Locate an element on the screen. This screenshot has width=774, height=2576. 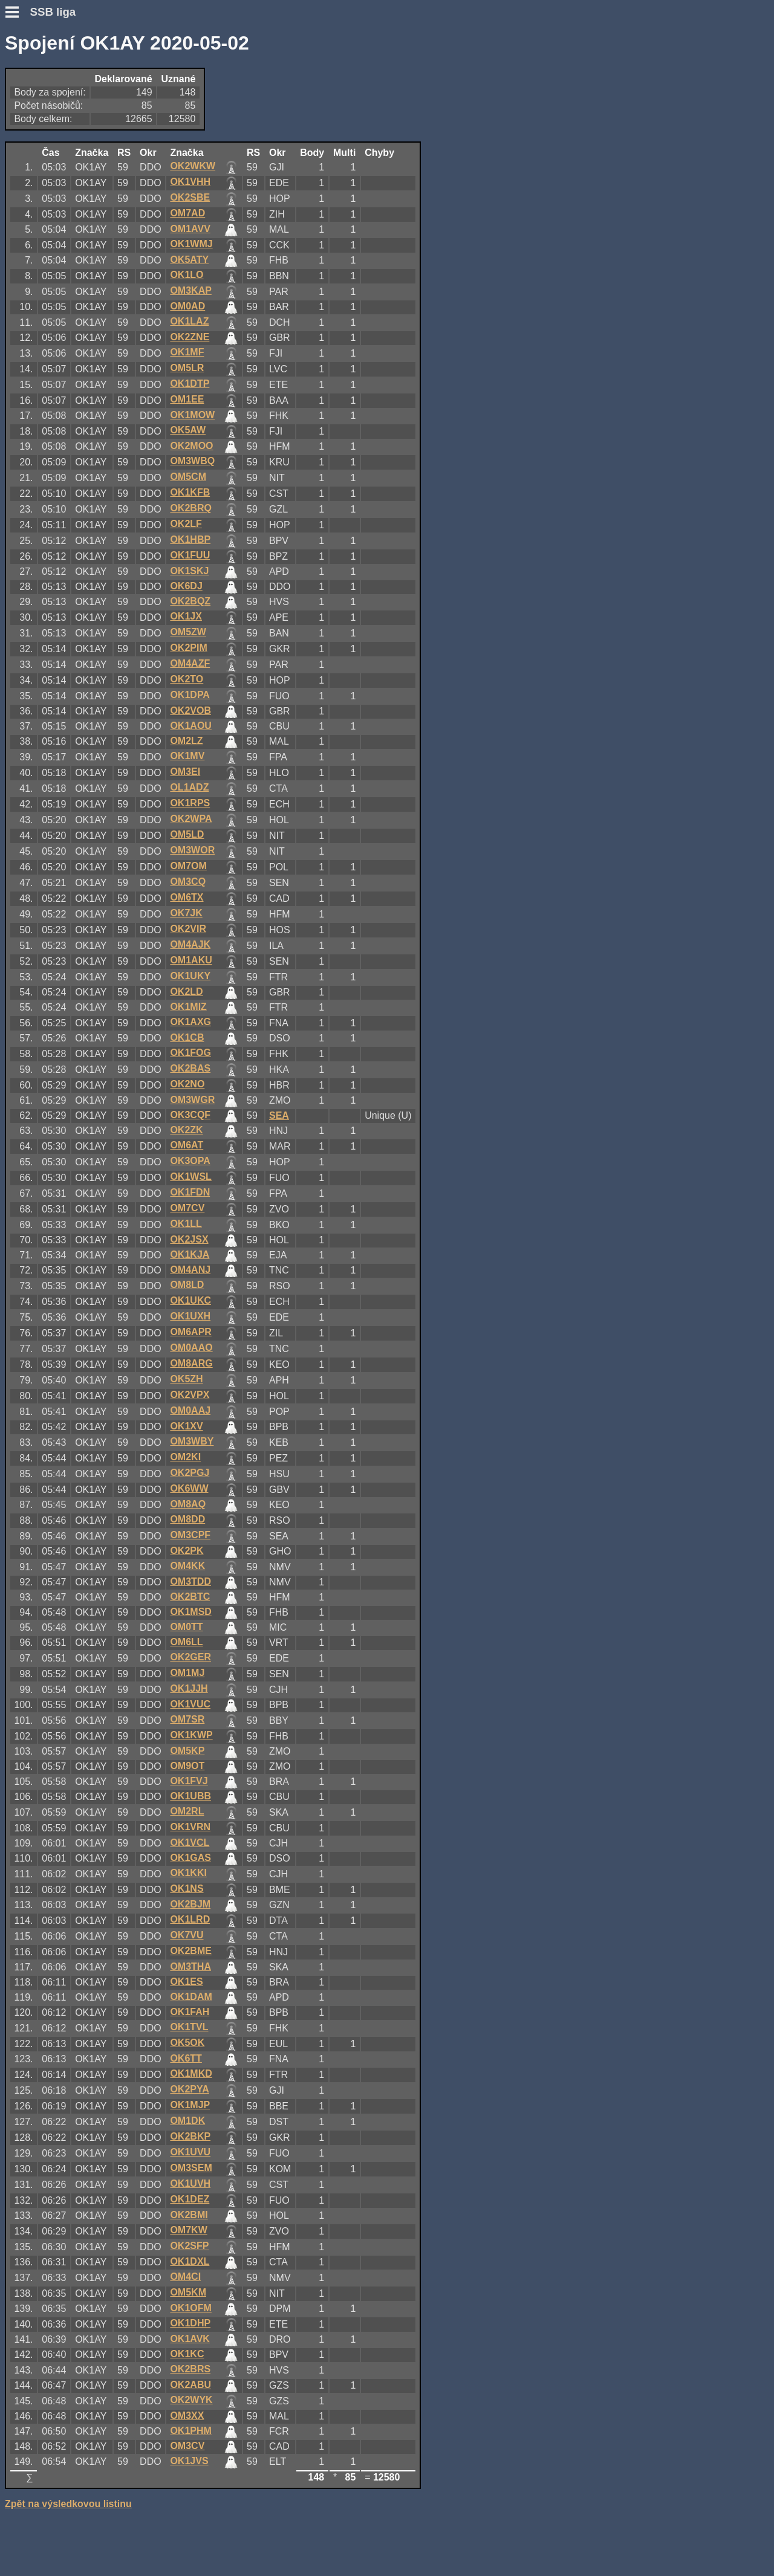
OK2LF is located at coordinates (185, 524).